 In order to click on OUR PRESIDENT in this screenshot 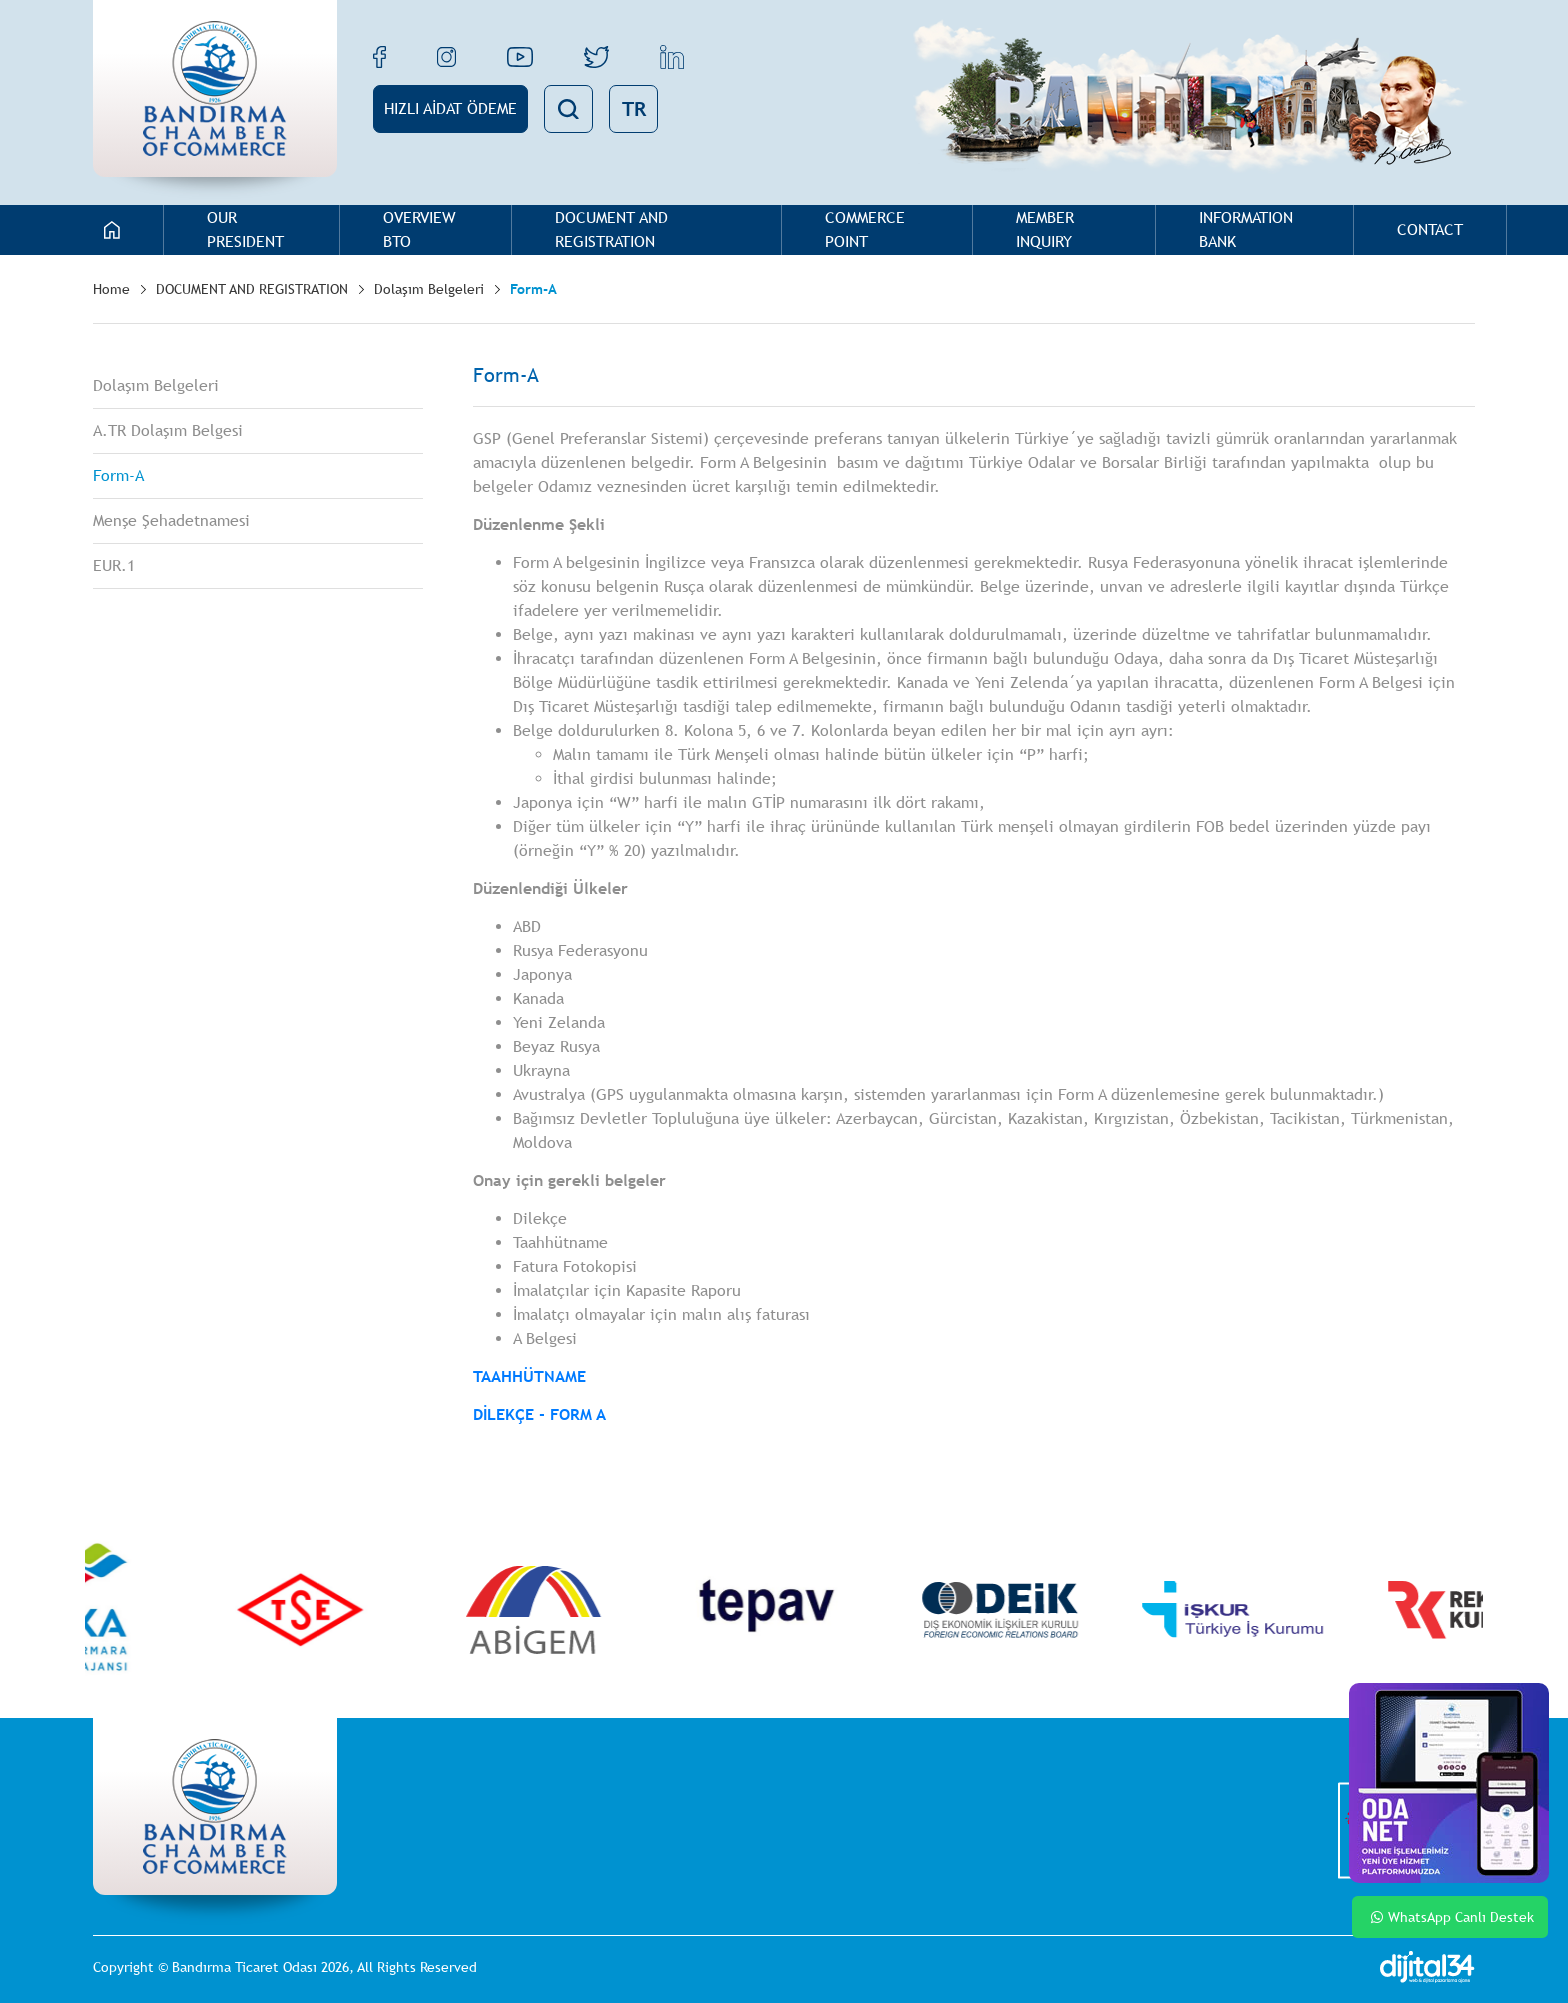, I will do `click(245, 229)`.